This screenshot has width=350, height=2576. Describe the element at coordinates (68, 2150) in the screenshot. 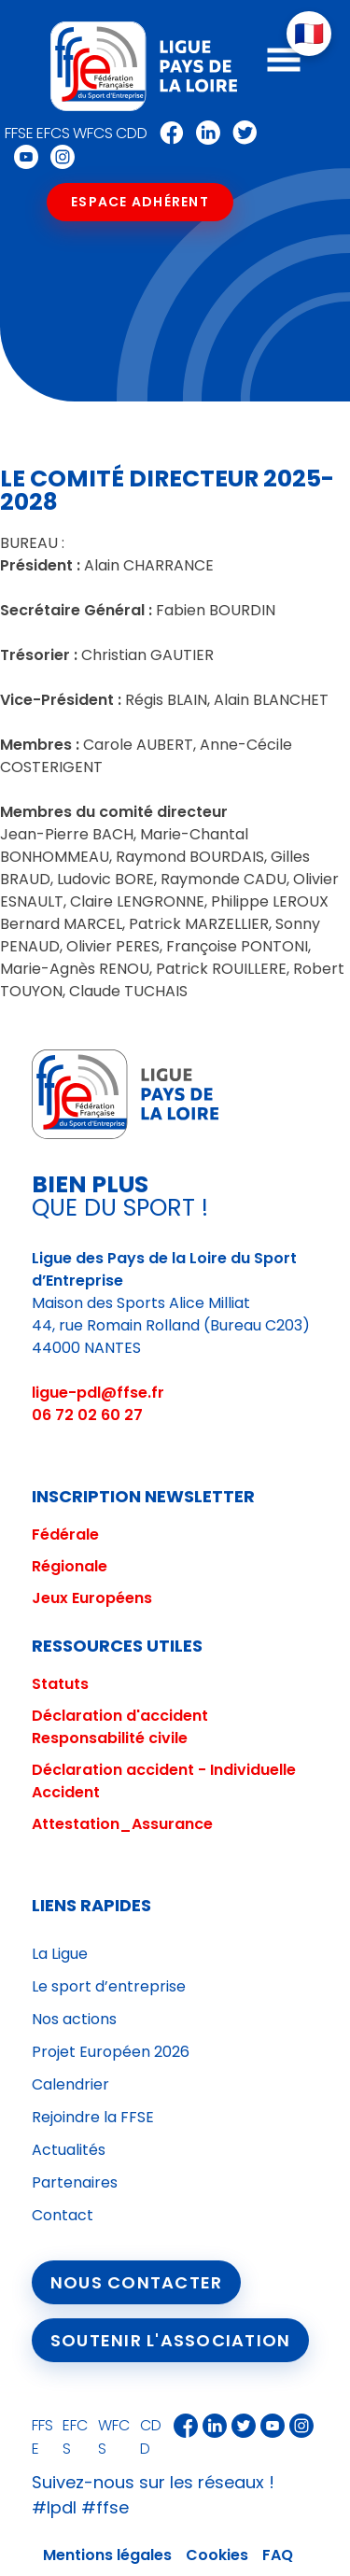

I see `Actualités` at that location.